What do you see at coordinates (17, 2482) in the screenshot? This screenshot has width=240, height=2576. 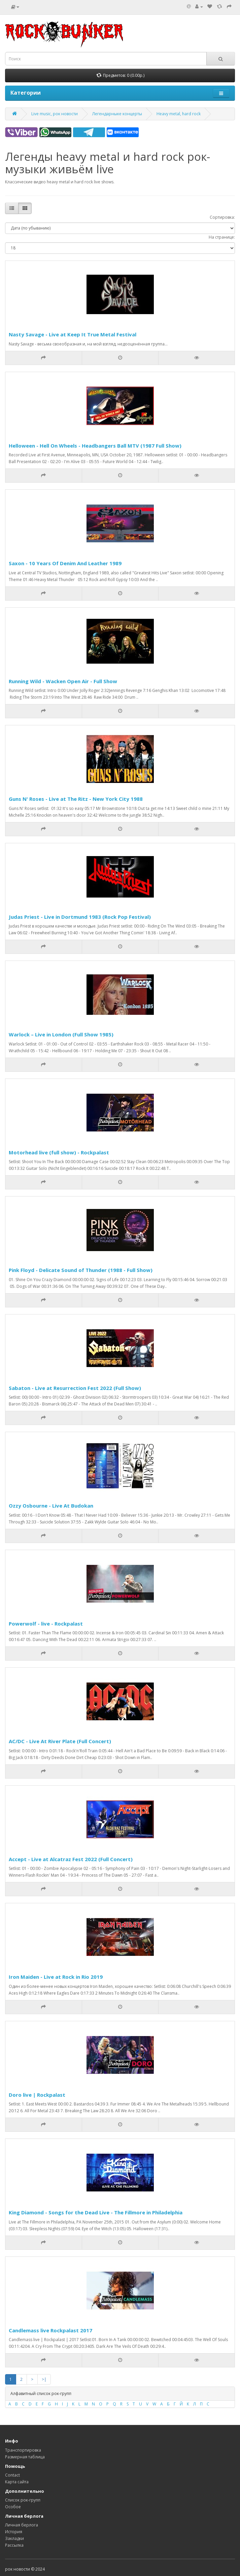 I see `Карта сайта` at bounding box center [17, 2482].